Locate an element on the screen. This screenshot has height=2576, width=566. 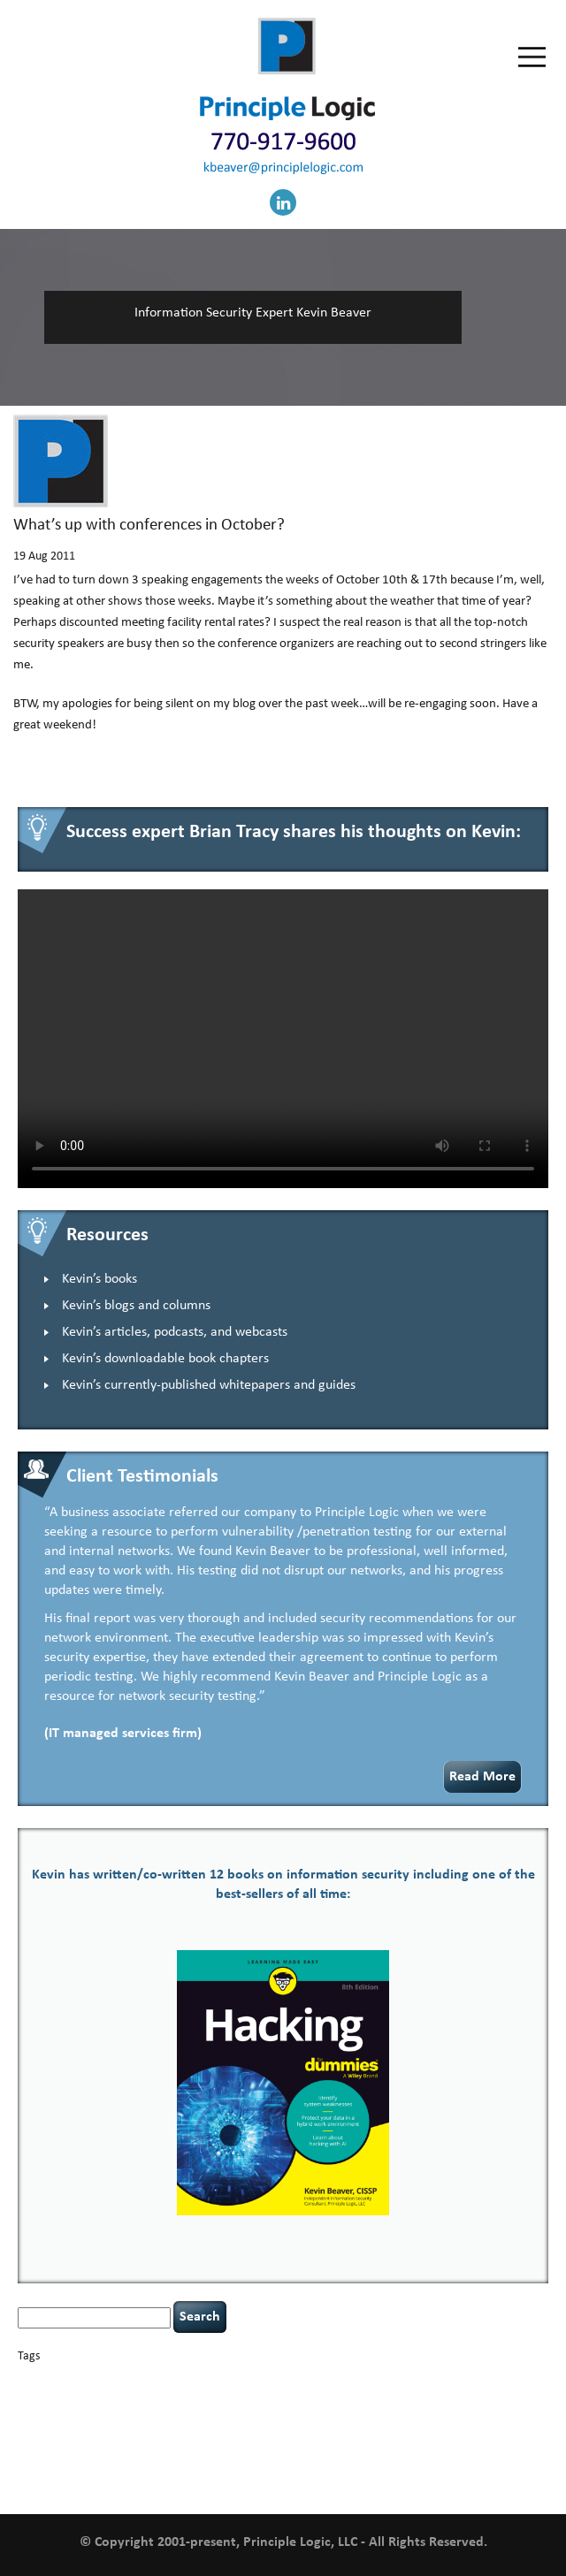
security [security (1 item)] is located at coordinates (74, 2448).